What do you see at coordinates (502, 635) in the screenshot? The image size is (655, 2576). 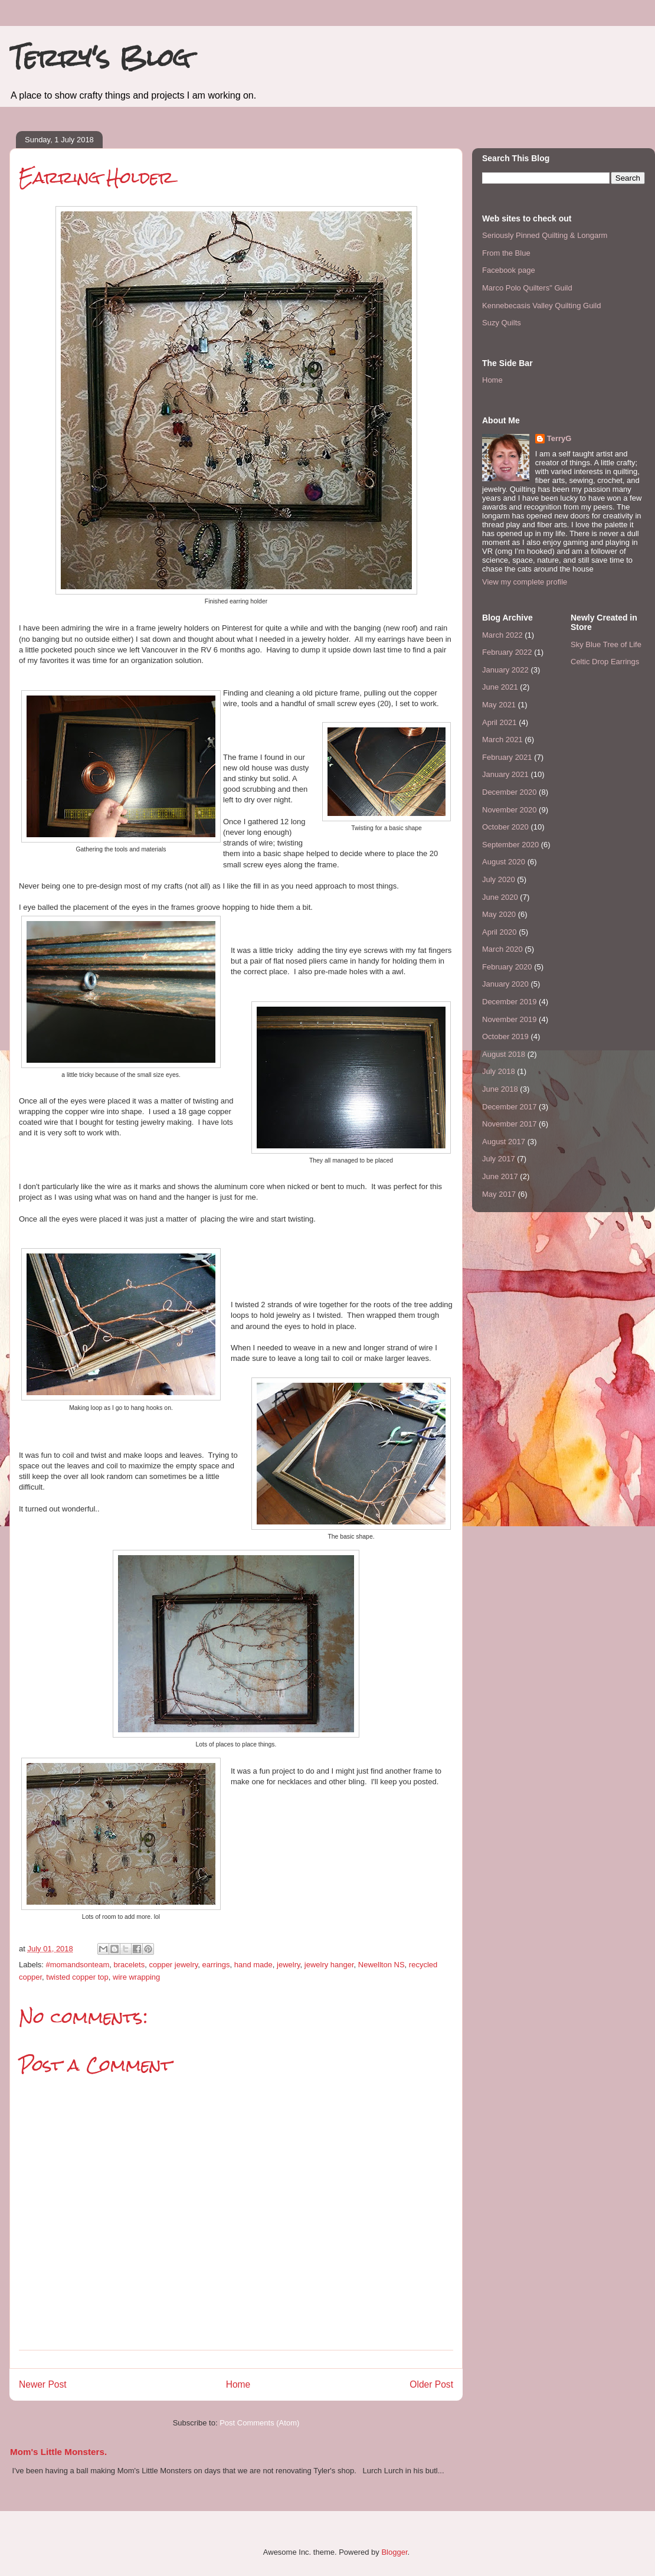 I see `March 2022` at bounding box center [502, 635].